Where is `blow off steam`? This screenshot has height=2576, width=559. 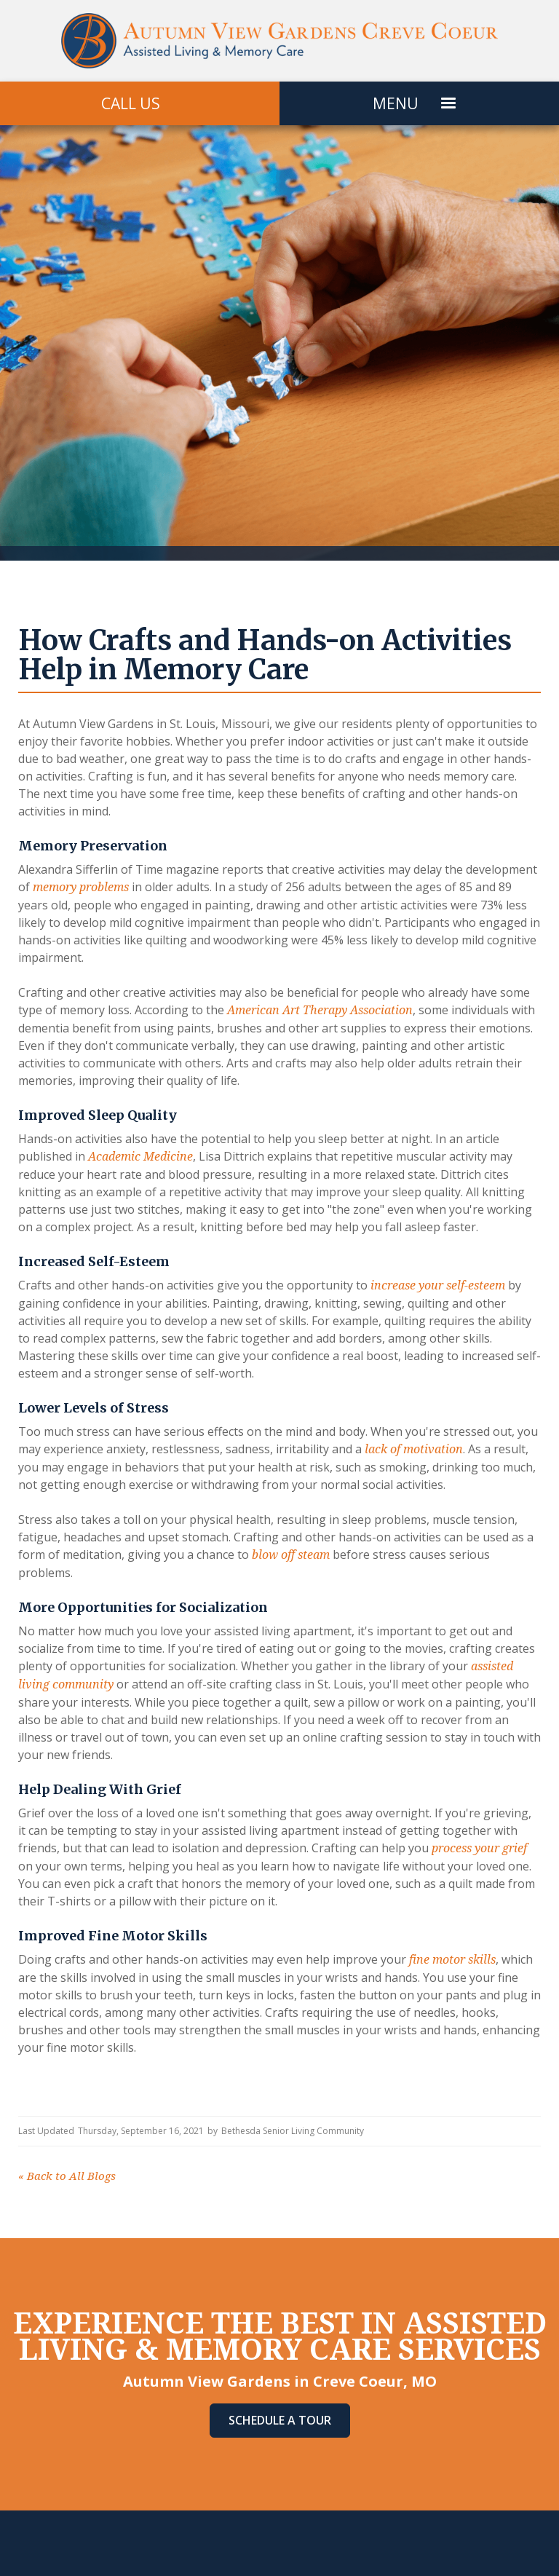 blow off steam is located at coordinates (289, 1555).